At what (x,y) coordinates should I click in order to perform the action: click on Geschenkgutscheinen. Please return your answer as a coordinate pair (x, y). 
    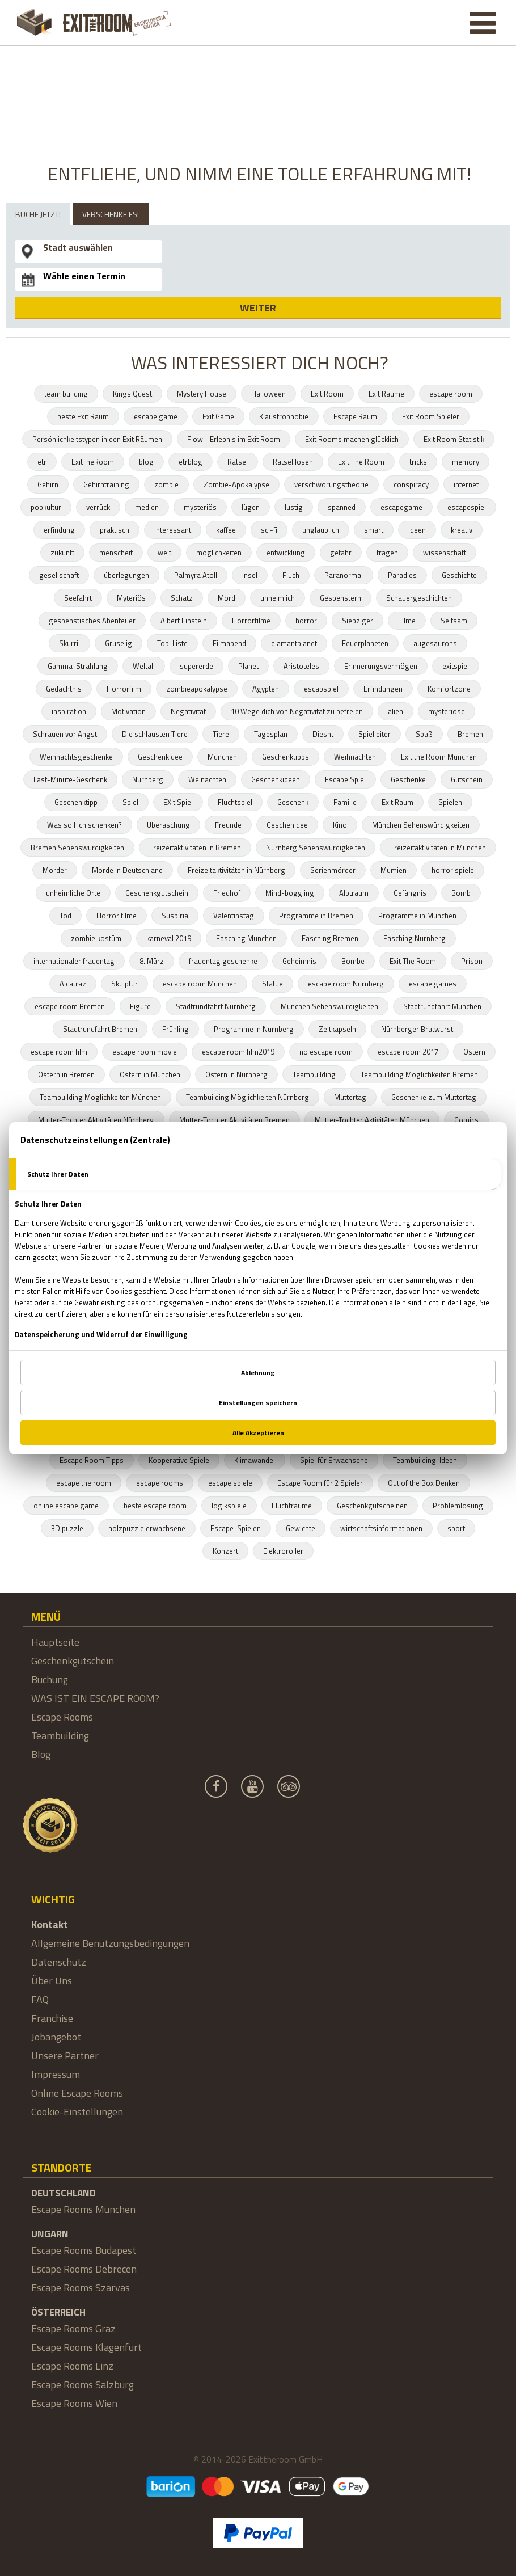
    Looking at the image, I should click on (372, 1505).